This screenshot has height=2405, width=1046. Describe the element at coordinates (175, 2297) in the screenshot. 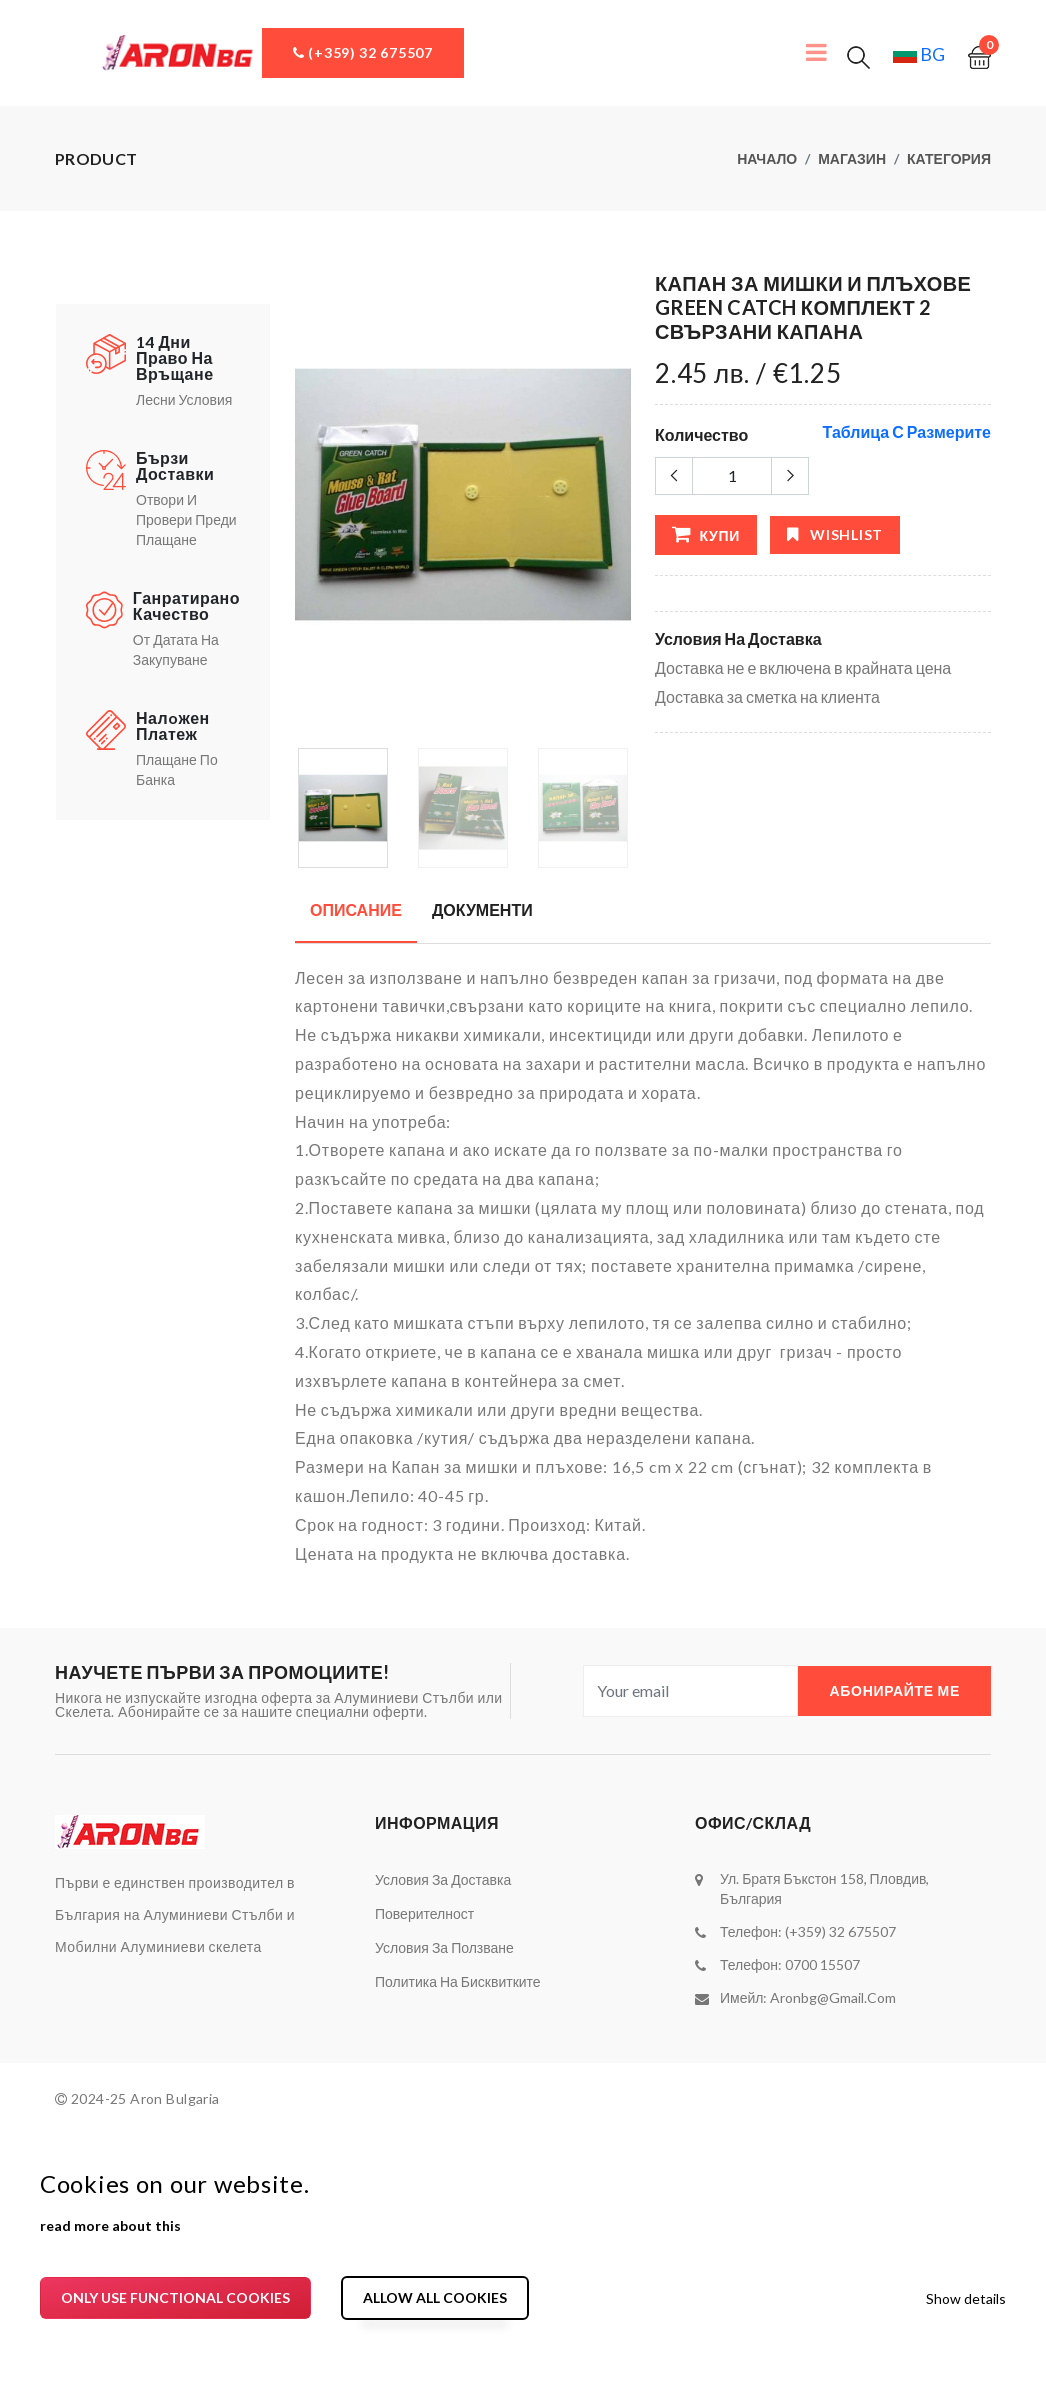

I see `Only use functional cookies` at that location.